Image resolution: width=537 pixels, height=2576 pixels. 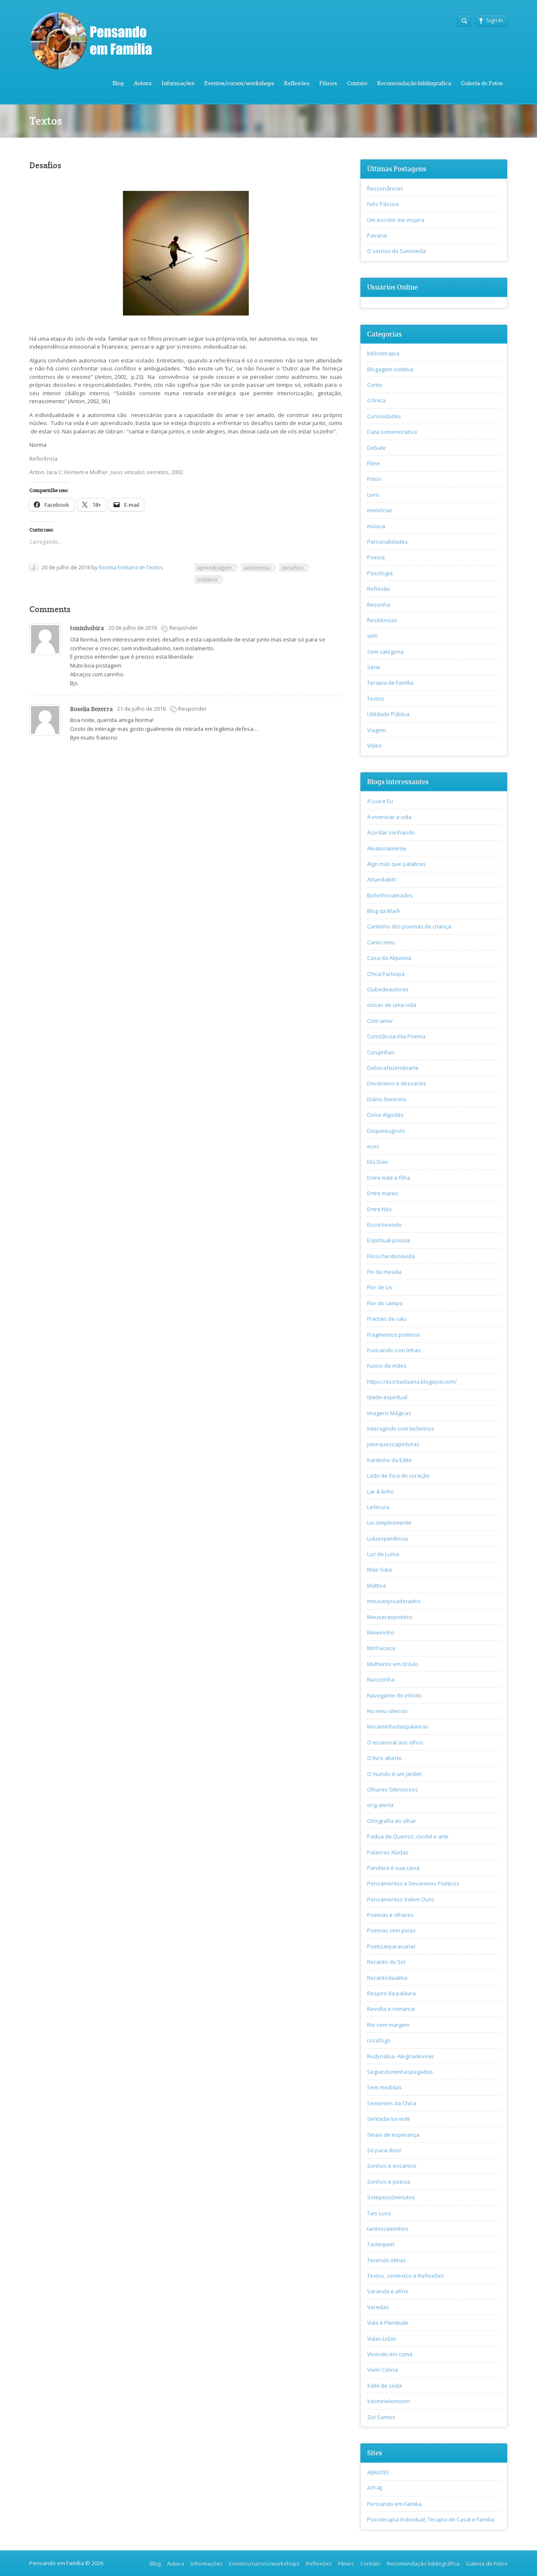 I want to click on Deborafazendoarte, so click(x=393, y=1068).